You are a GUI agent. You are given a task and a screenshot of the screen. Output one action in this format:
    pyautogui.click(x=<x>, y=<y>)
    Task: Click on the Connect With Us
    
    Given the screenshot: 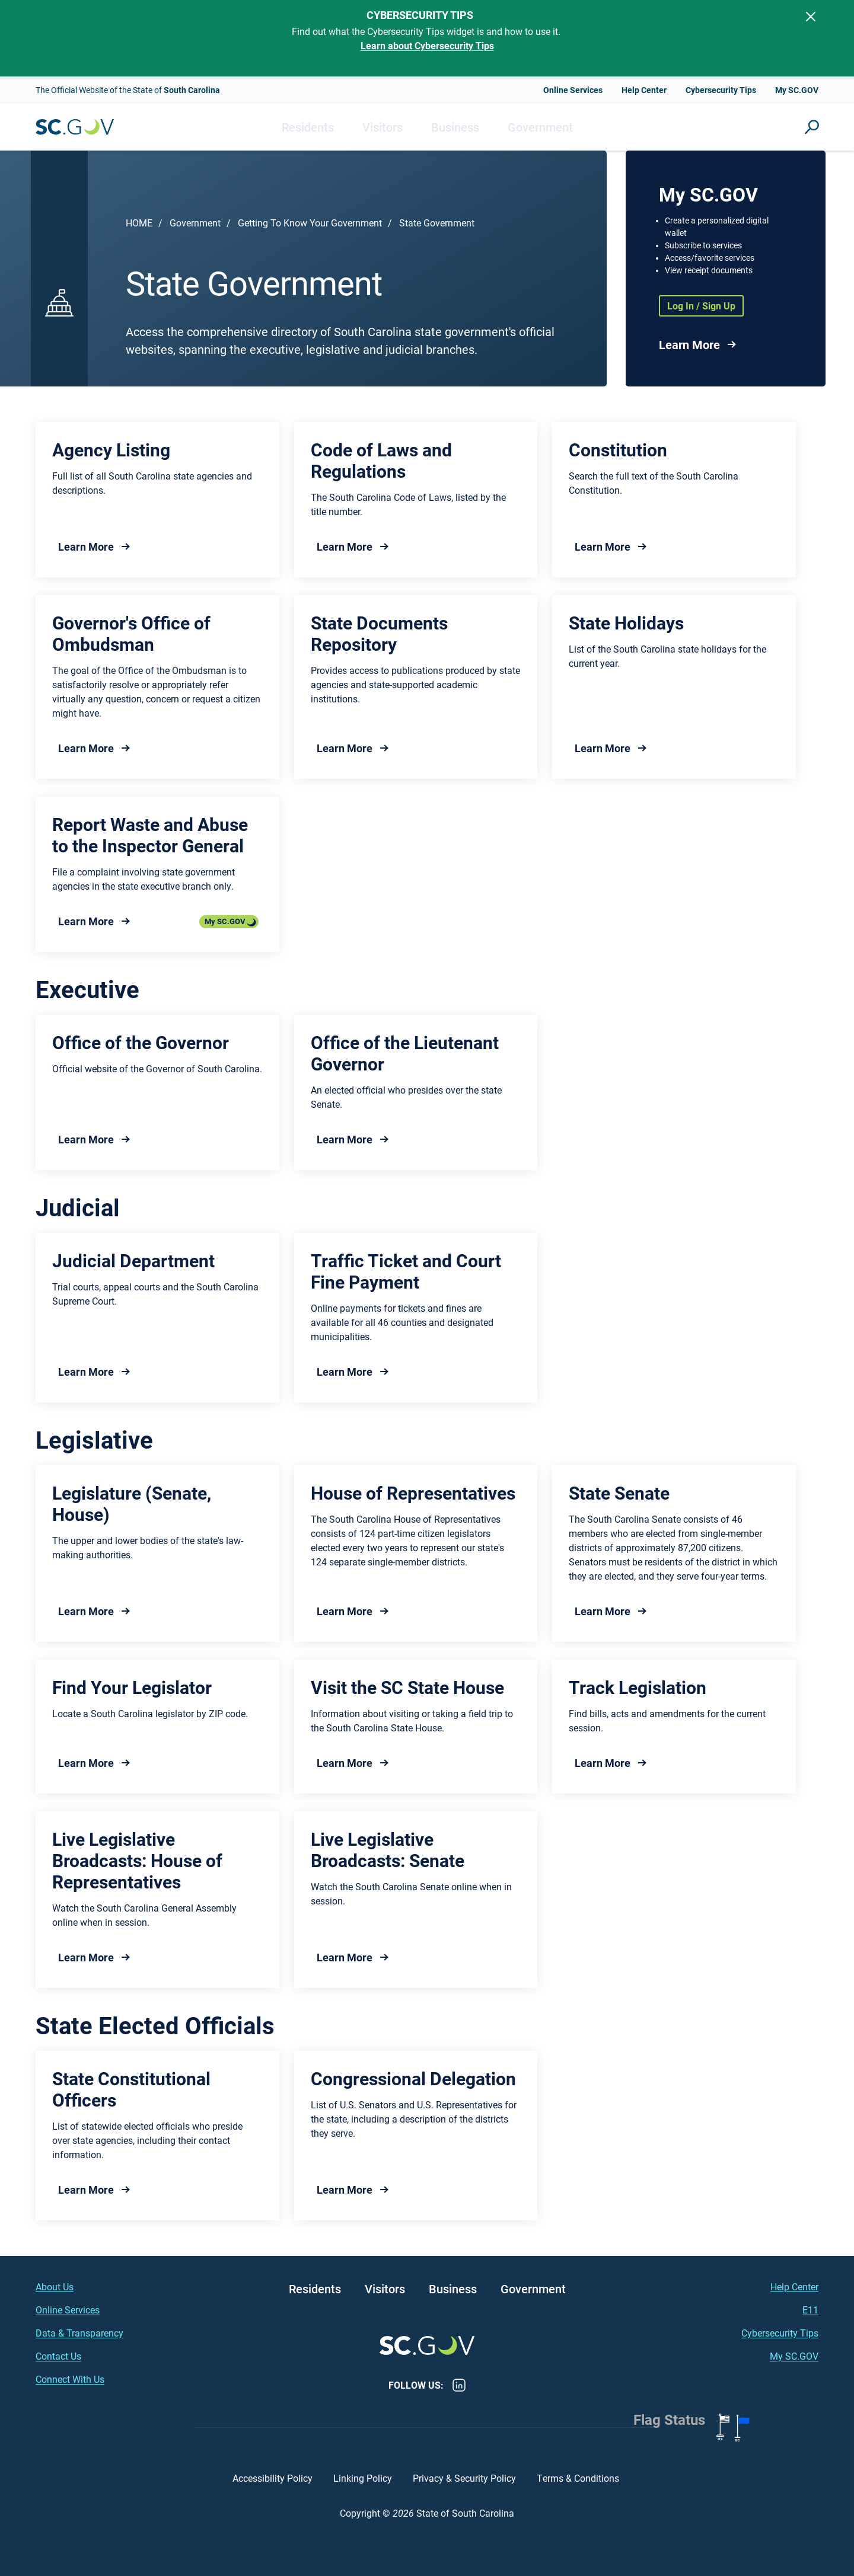 What is the action you would take?
    pyautogui.click(x=70, y=2379)
    